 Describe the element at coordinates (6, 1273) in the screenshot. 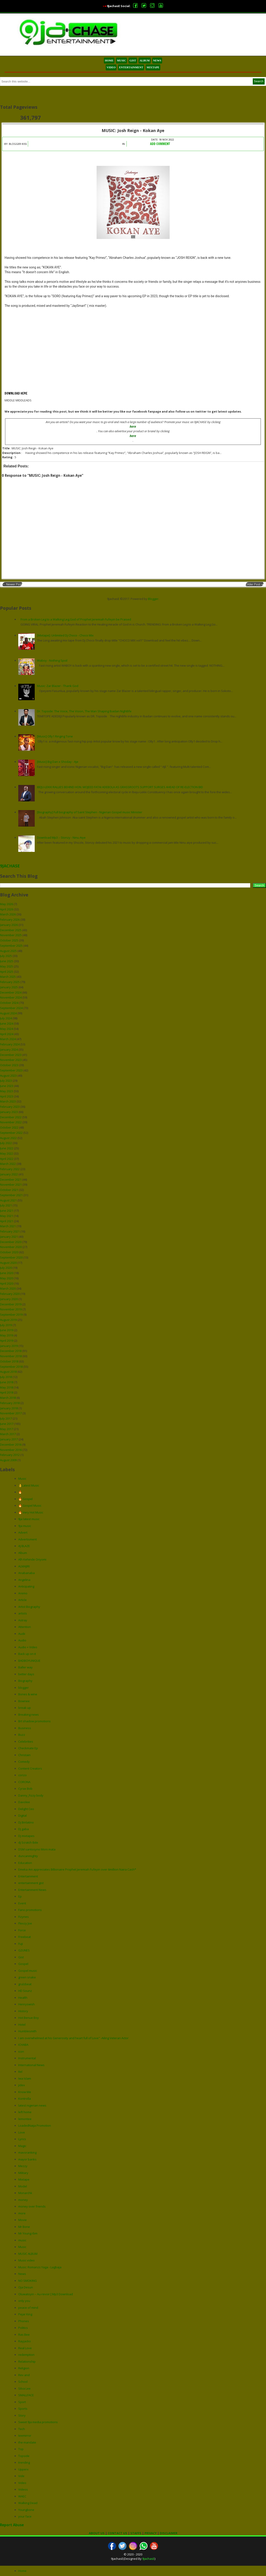

I see `June 2020` at that location.